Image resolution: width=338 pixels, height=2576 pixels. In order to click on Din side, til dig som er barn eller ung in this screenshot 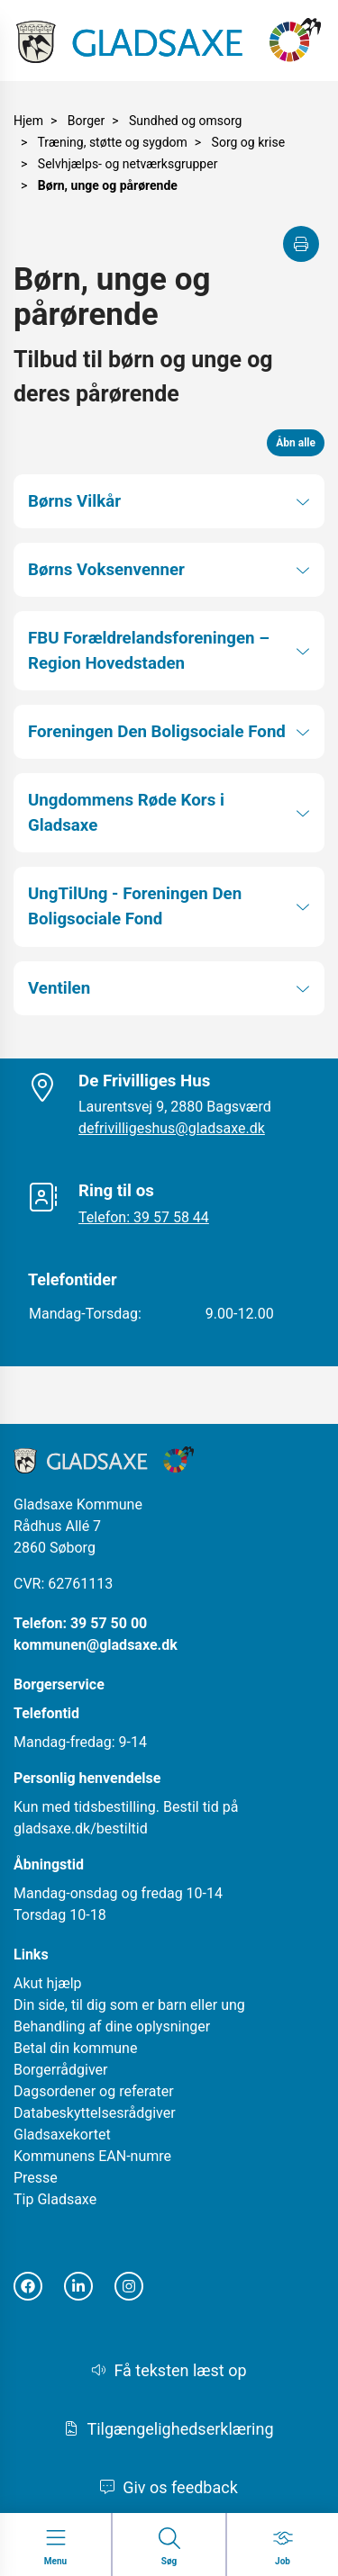, I will do `click(129, 2004)`.